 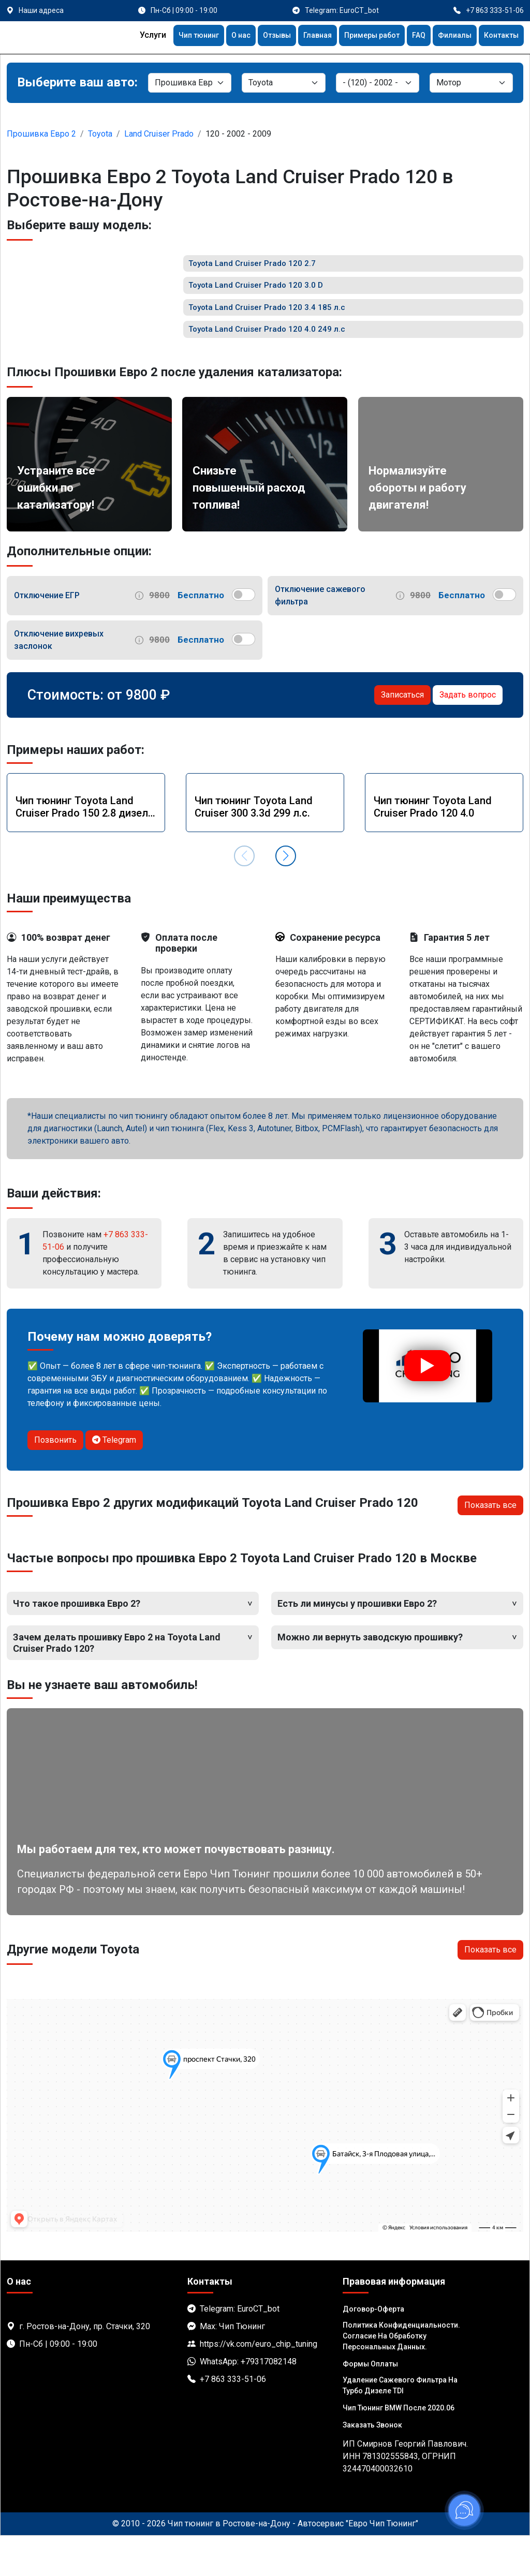 I want to click on Примеры работ, so click(x=359, y=36).